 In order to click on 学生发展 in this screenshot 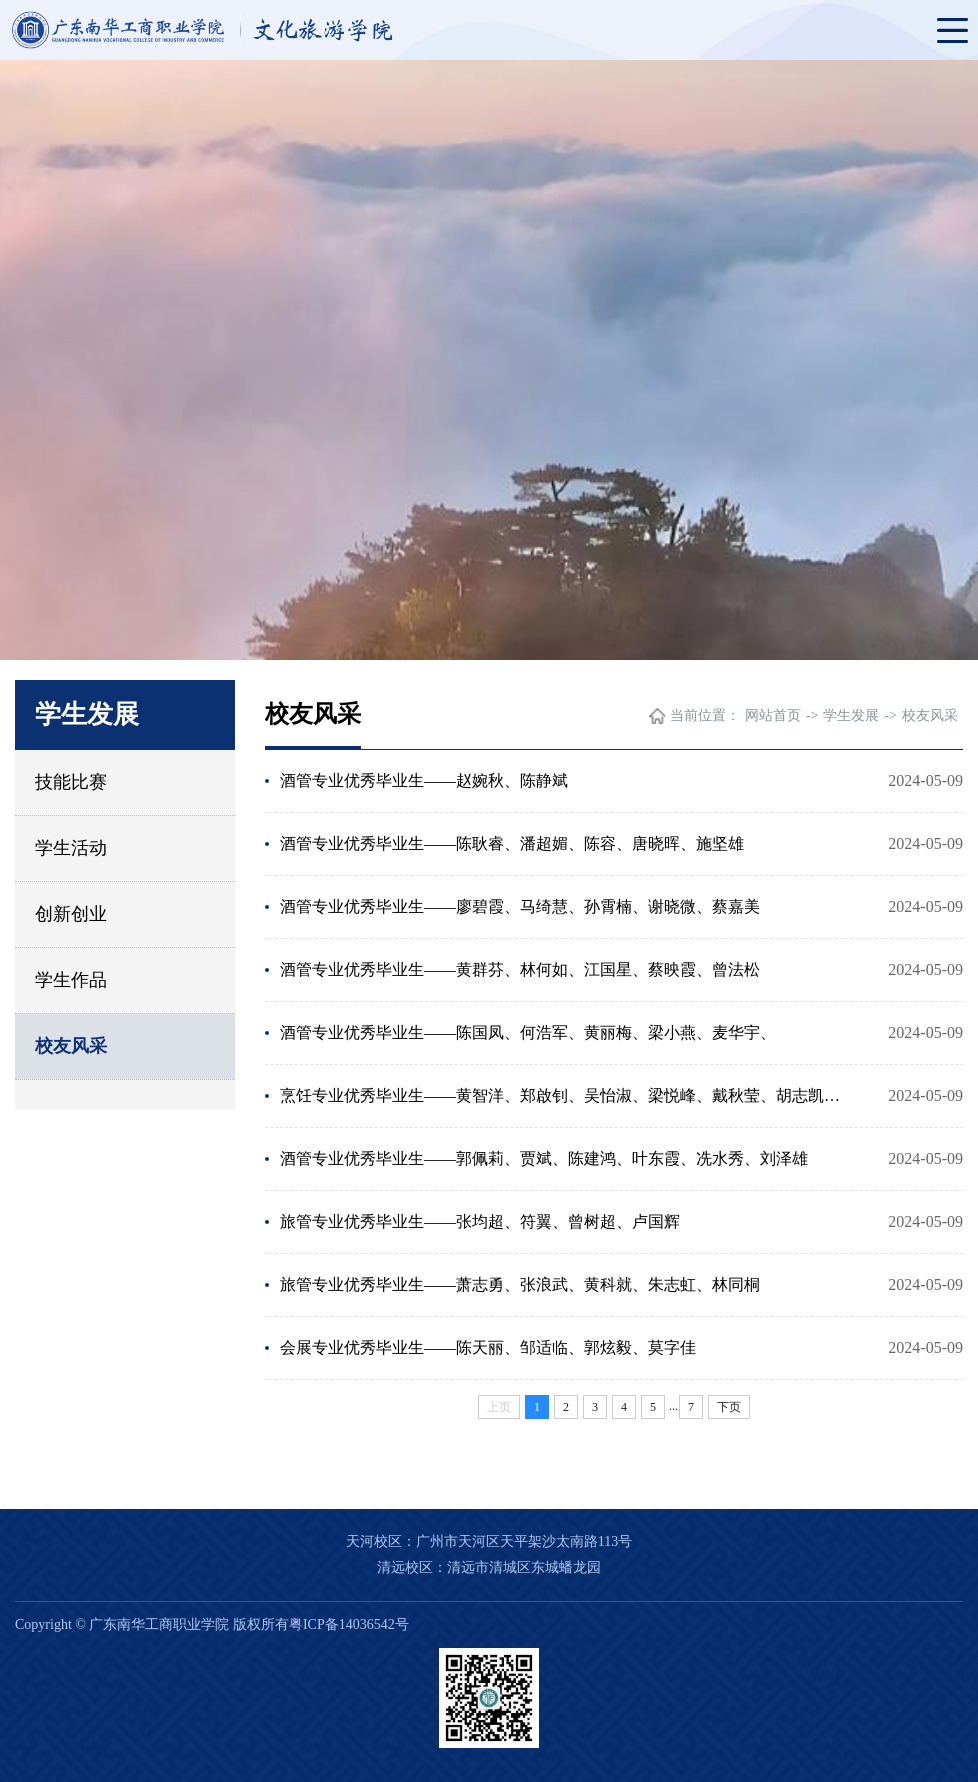, I will do `click(851, 715)`.